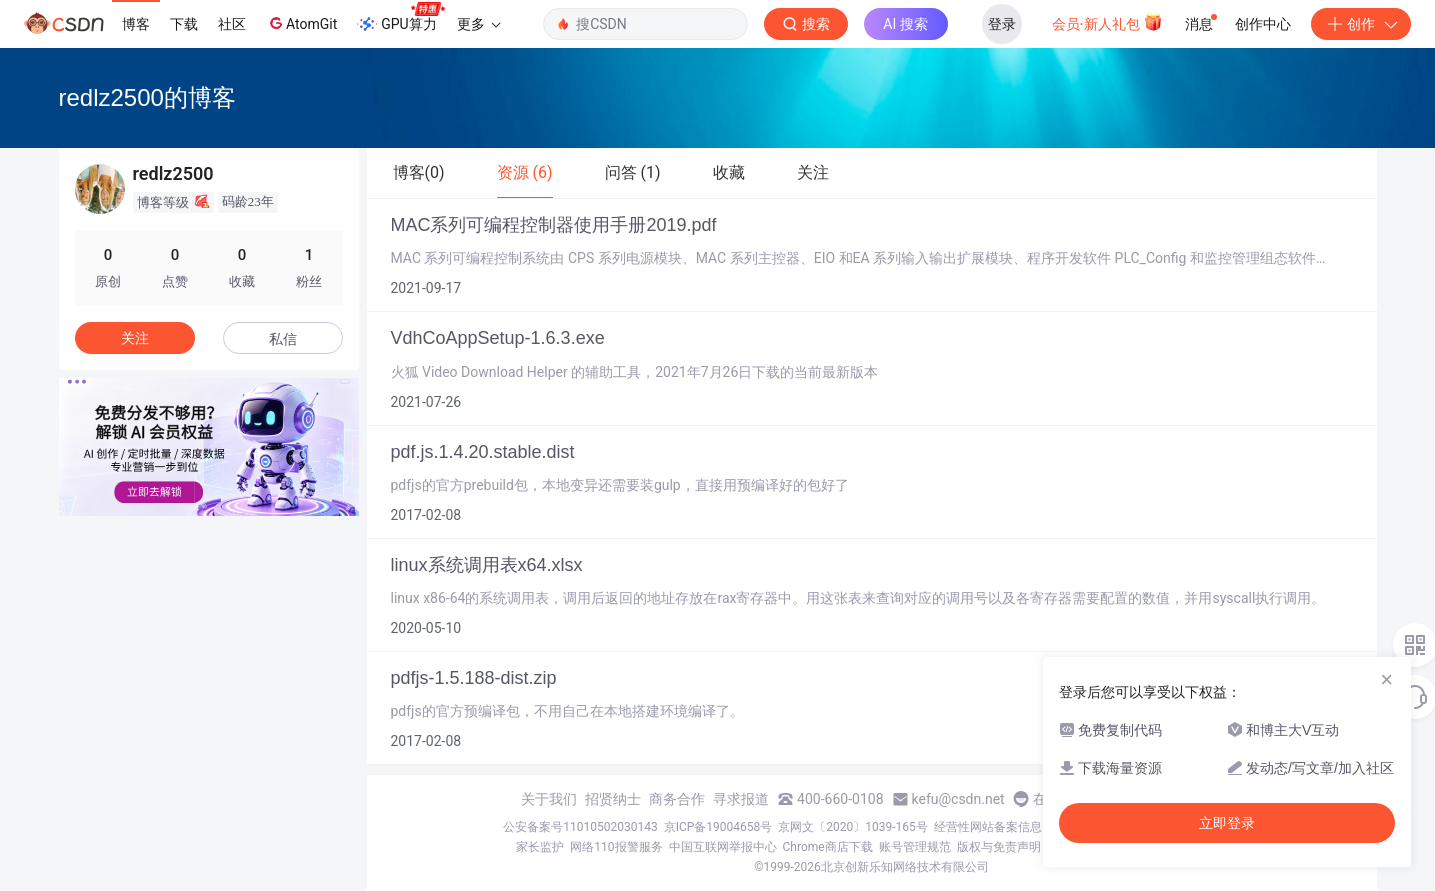 The image size is (1435, 891). What do you see at coordinates (283, 339) in the screenshot?
I see `私信` at bounding box center [283, 339].